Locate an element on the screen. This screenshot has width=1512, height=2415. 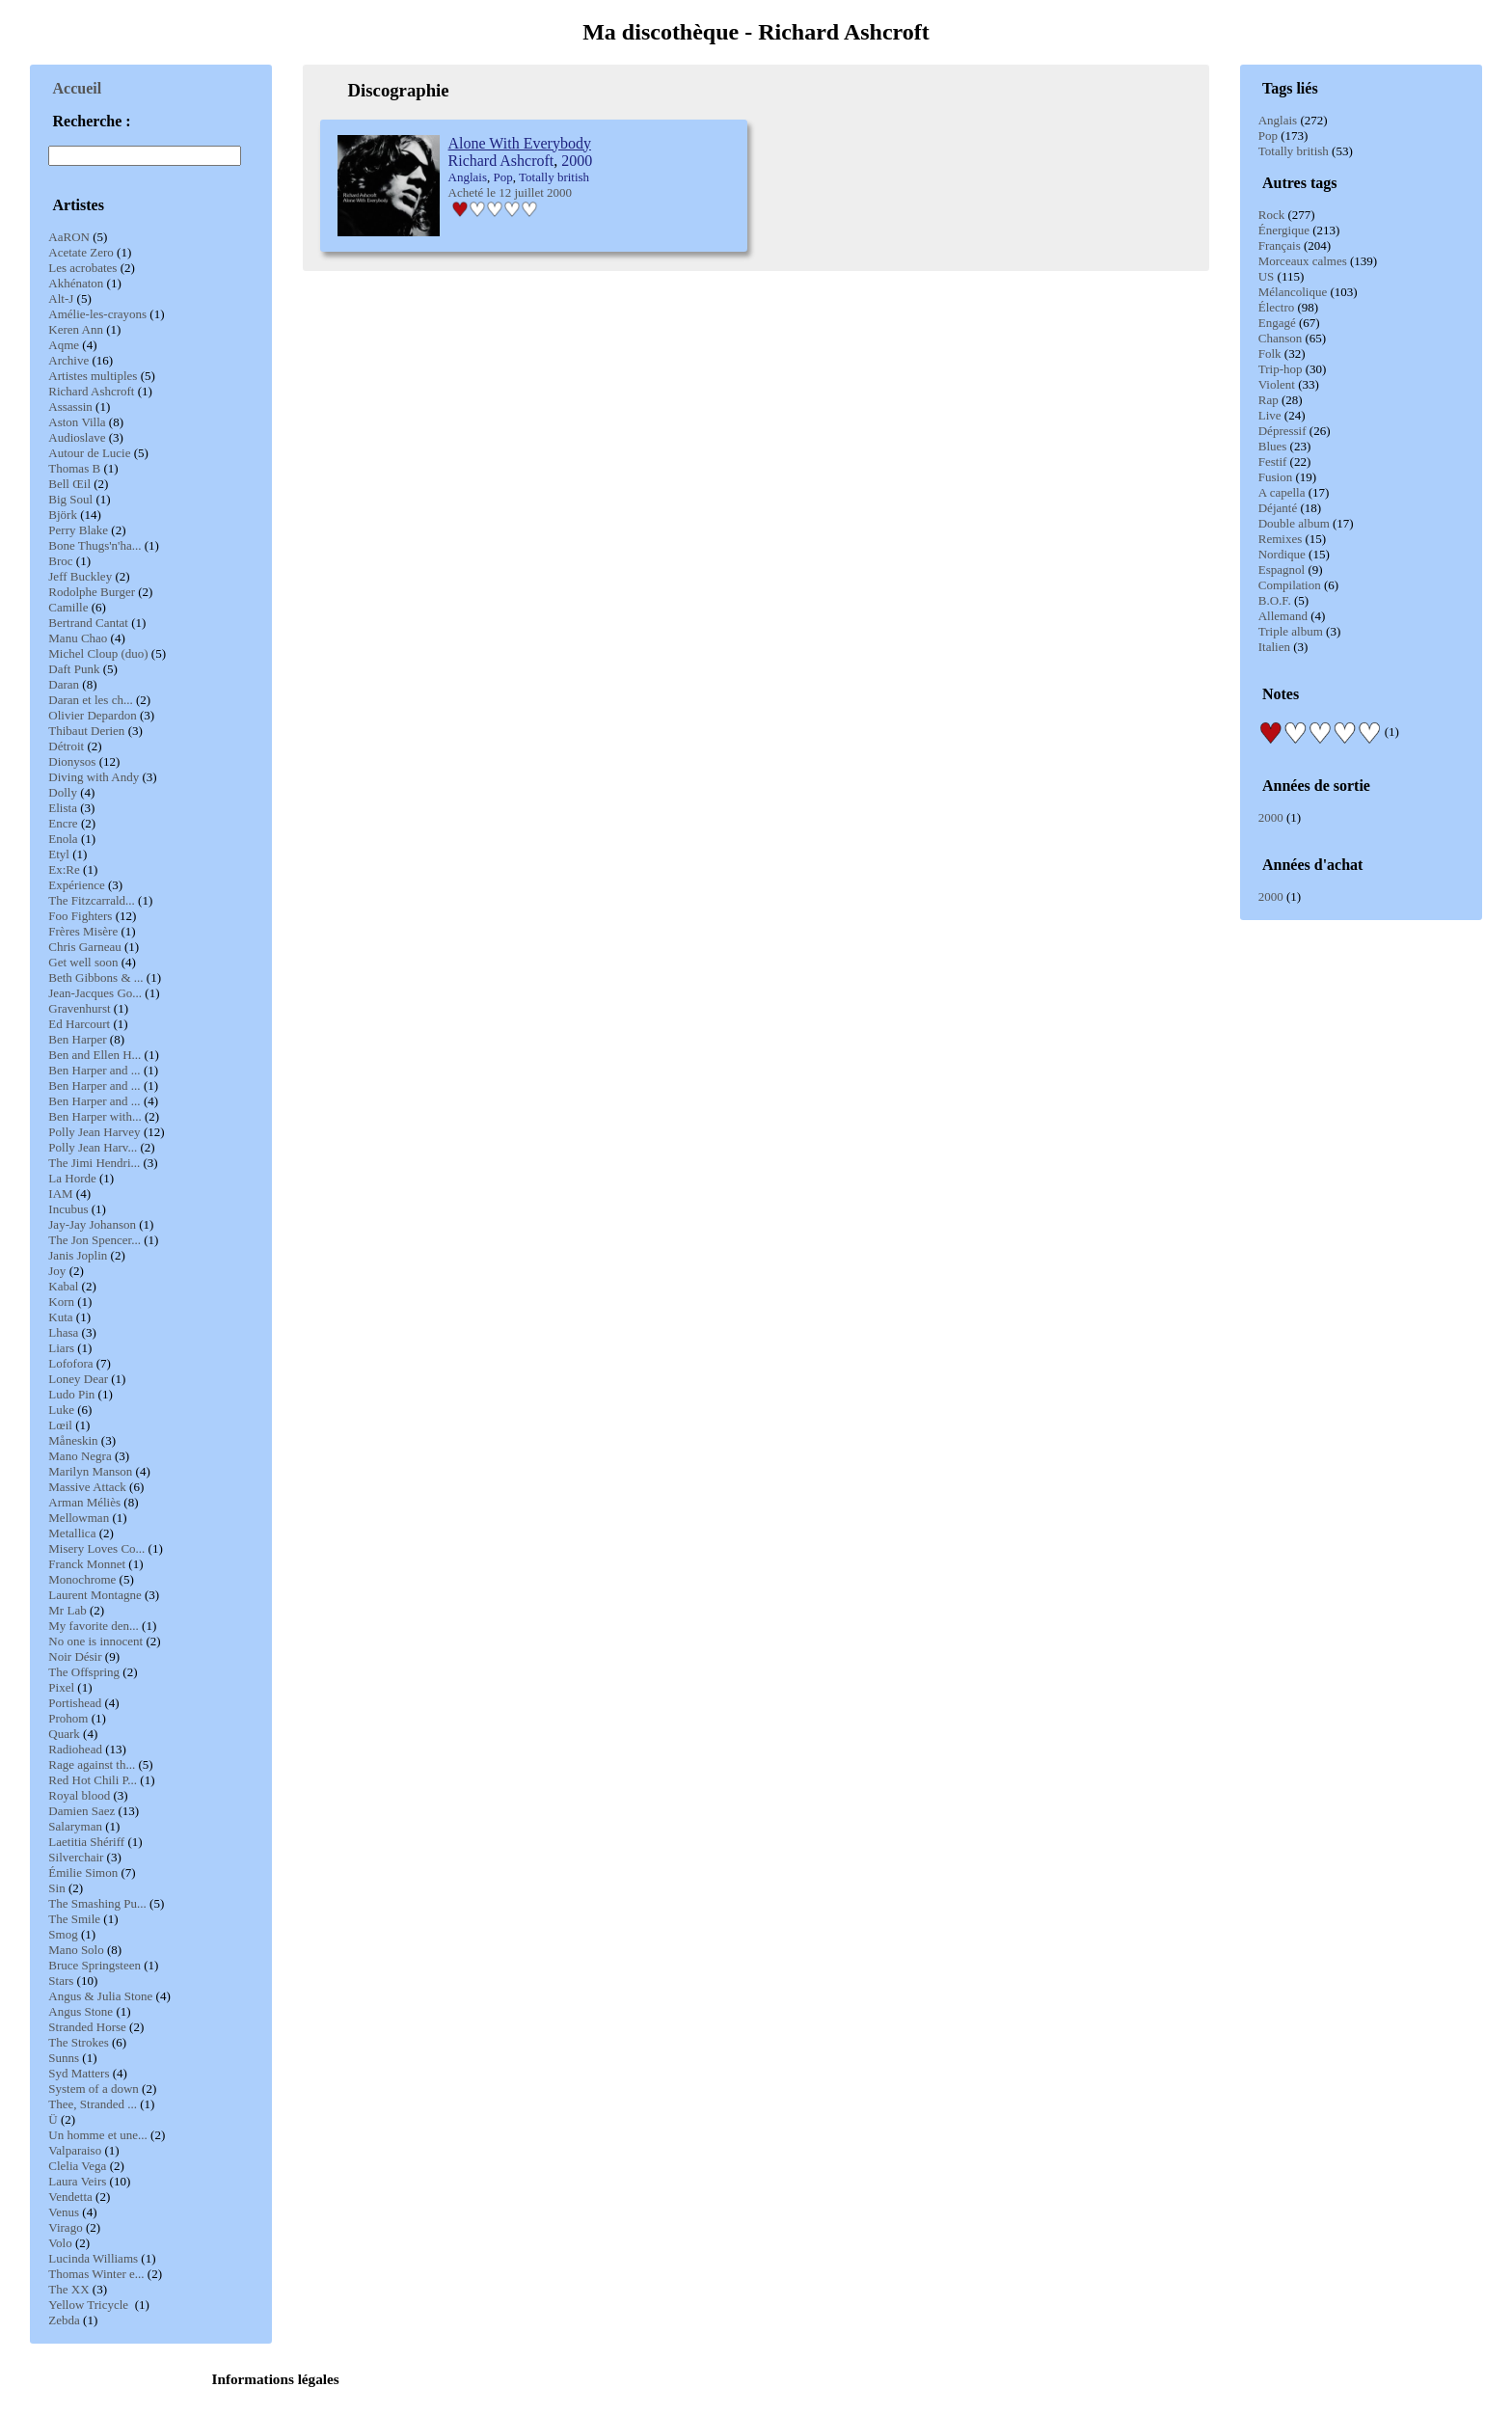
Audioslave is located at coordinates (76, 437).